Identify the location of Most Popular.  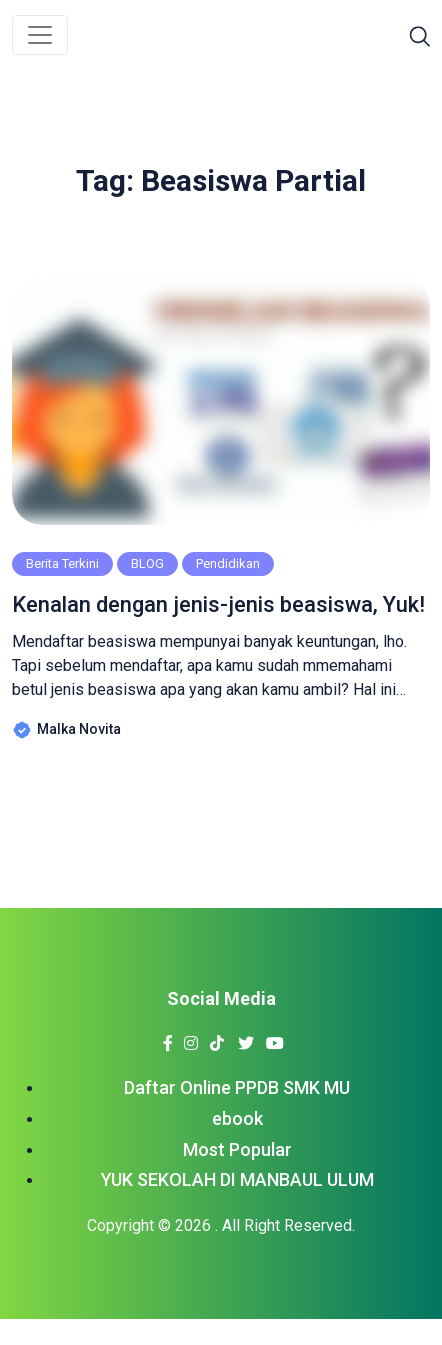
(237, 1149).